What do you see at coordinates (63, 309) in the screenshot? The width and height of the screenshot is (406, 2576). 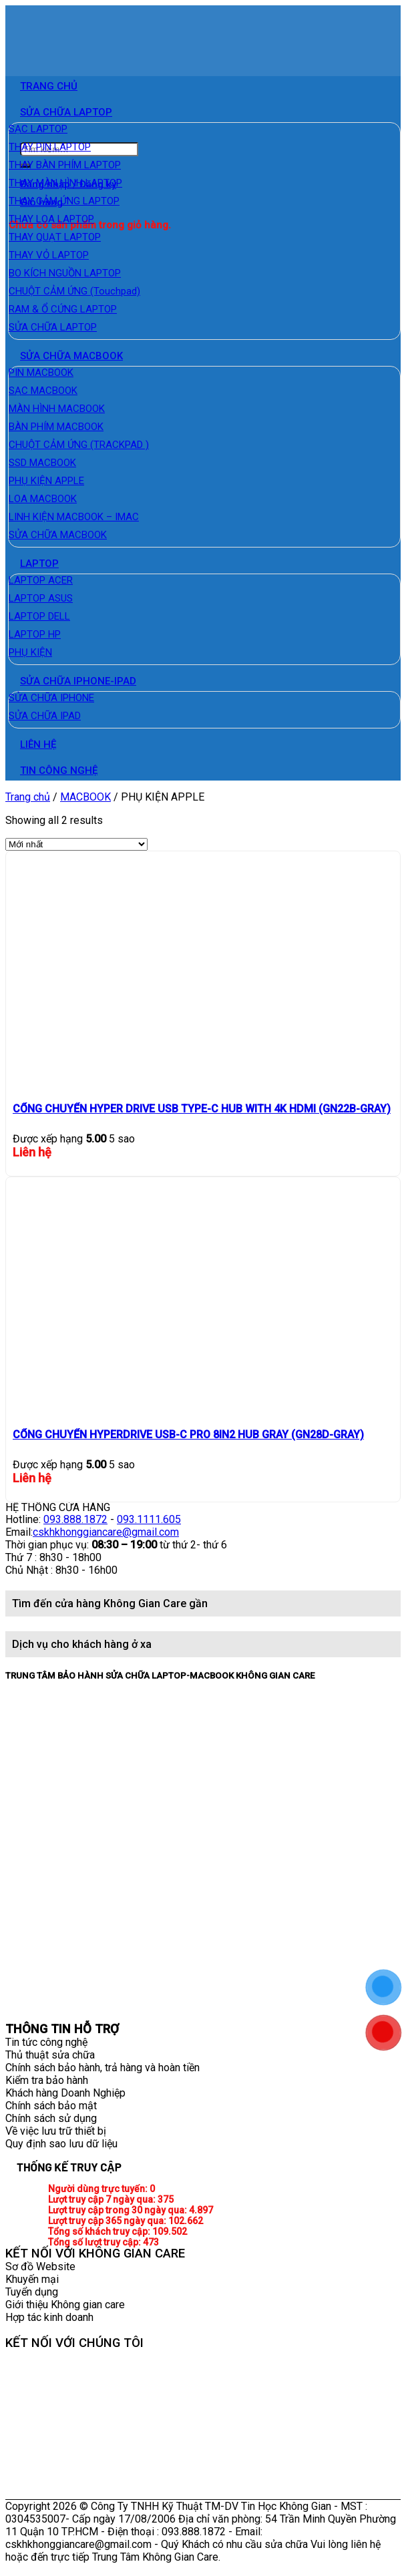 I see `RAM & Ổ CỨNG LAPTOP` at bounding box center [63, 309].